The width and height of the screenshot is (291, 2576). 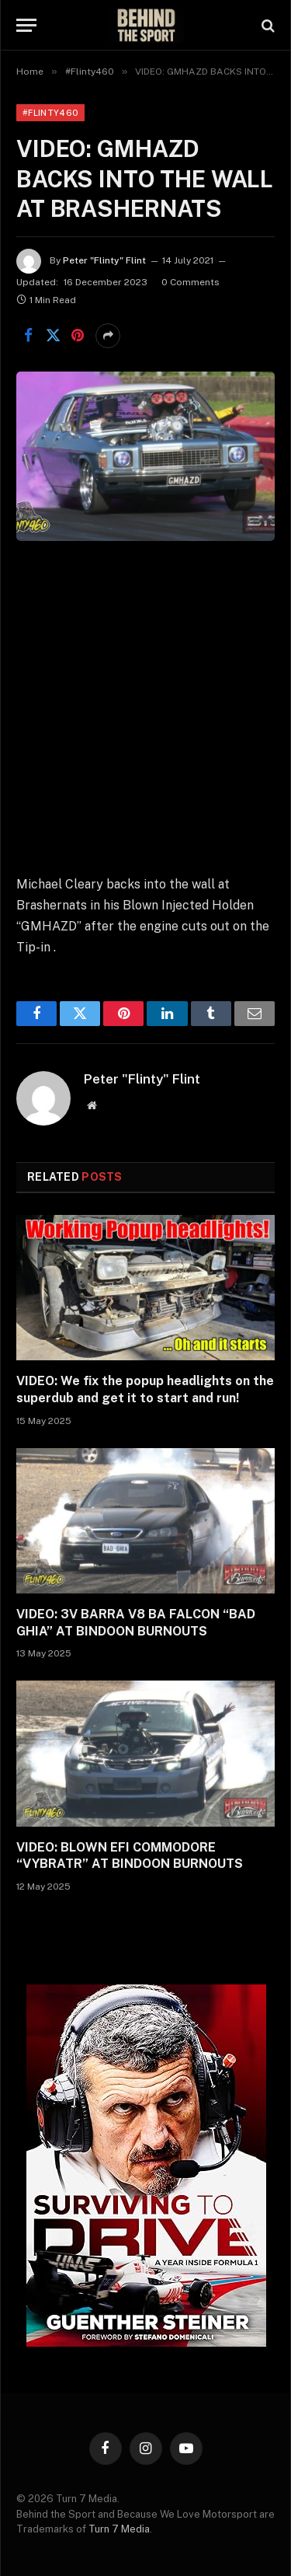 I want to click on [Menu], so click(x=26, y=25).